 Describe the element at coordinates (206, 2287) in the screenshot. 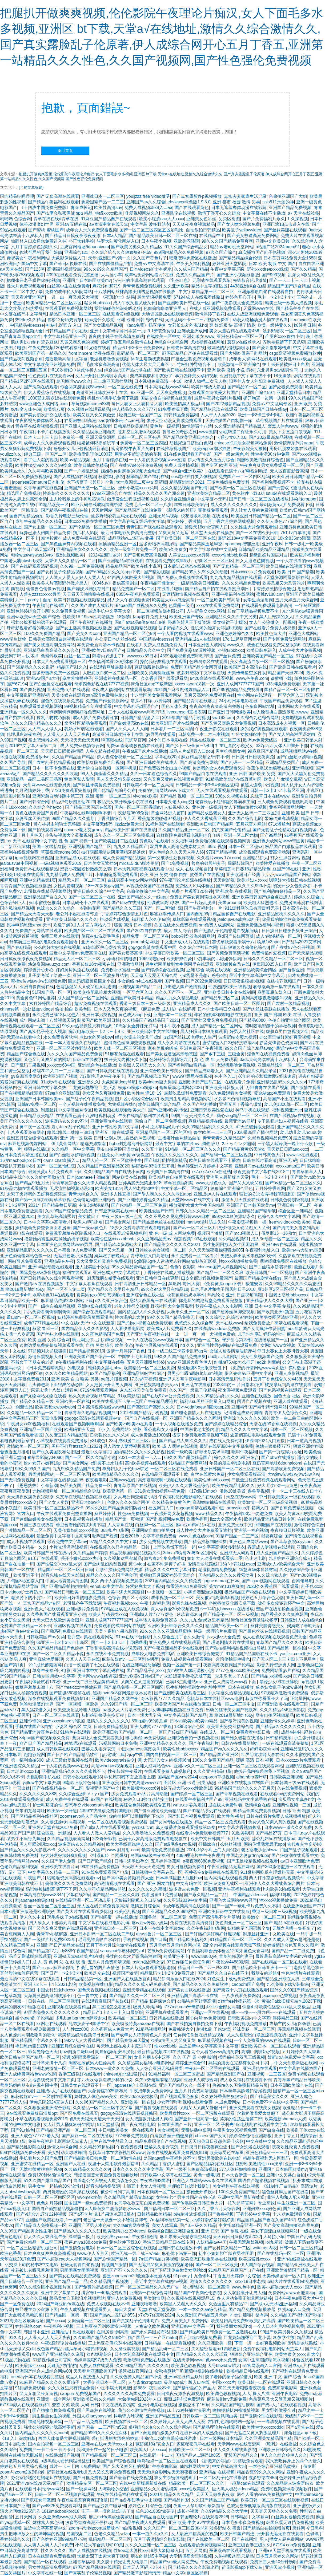

I see `波少野结衣一区二区高清` at that location.